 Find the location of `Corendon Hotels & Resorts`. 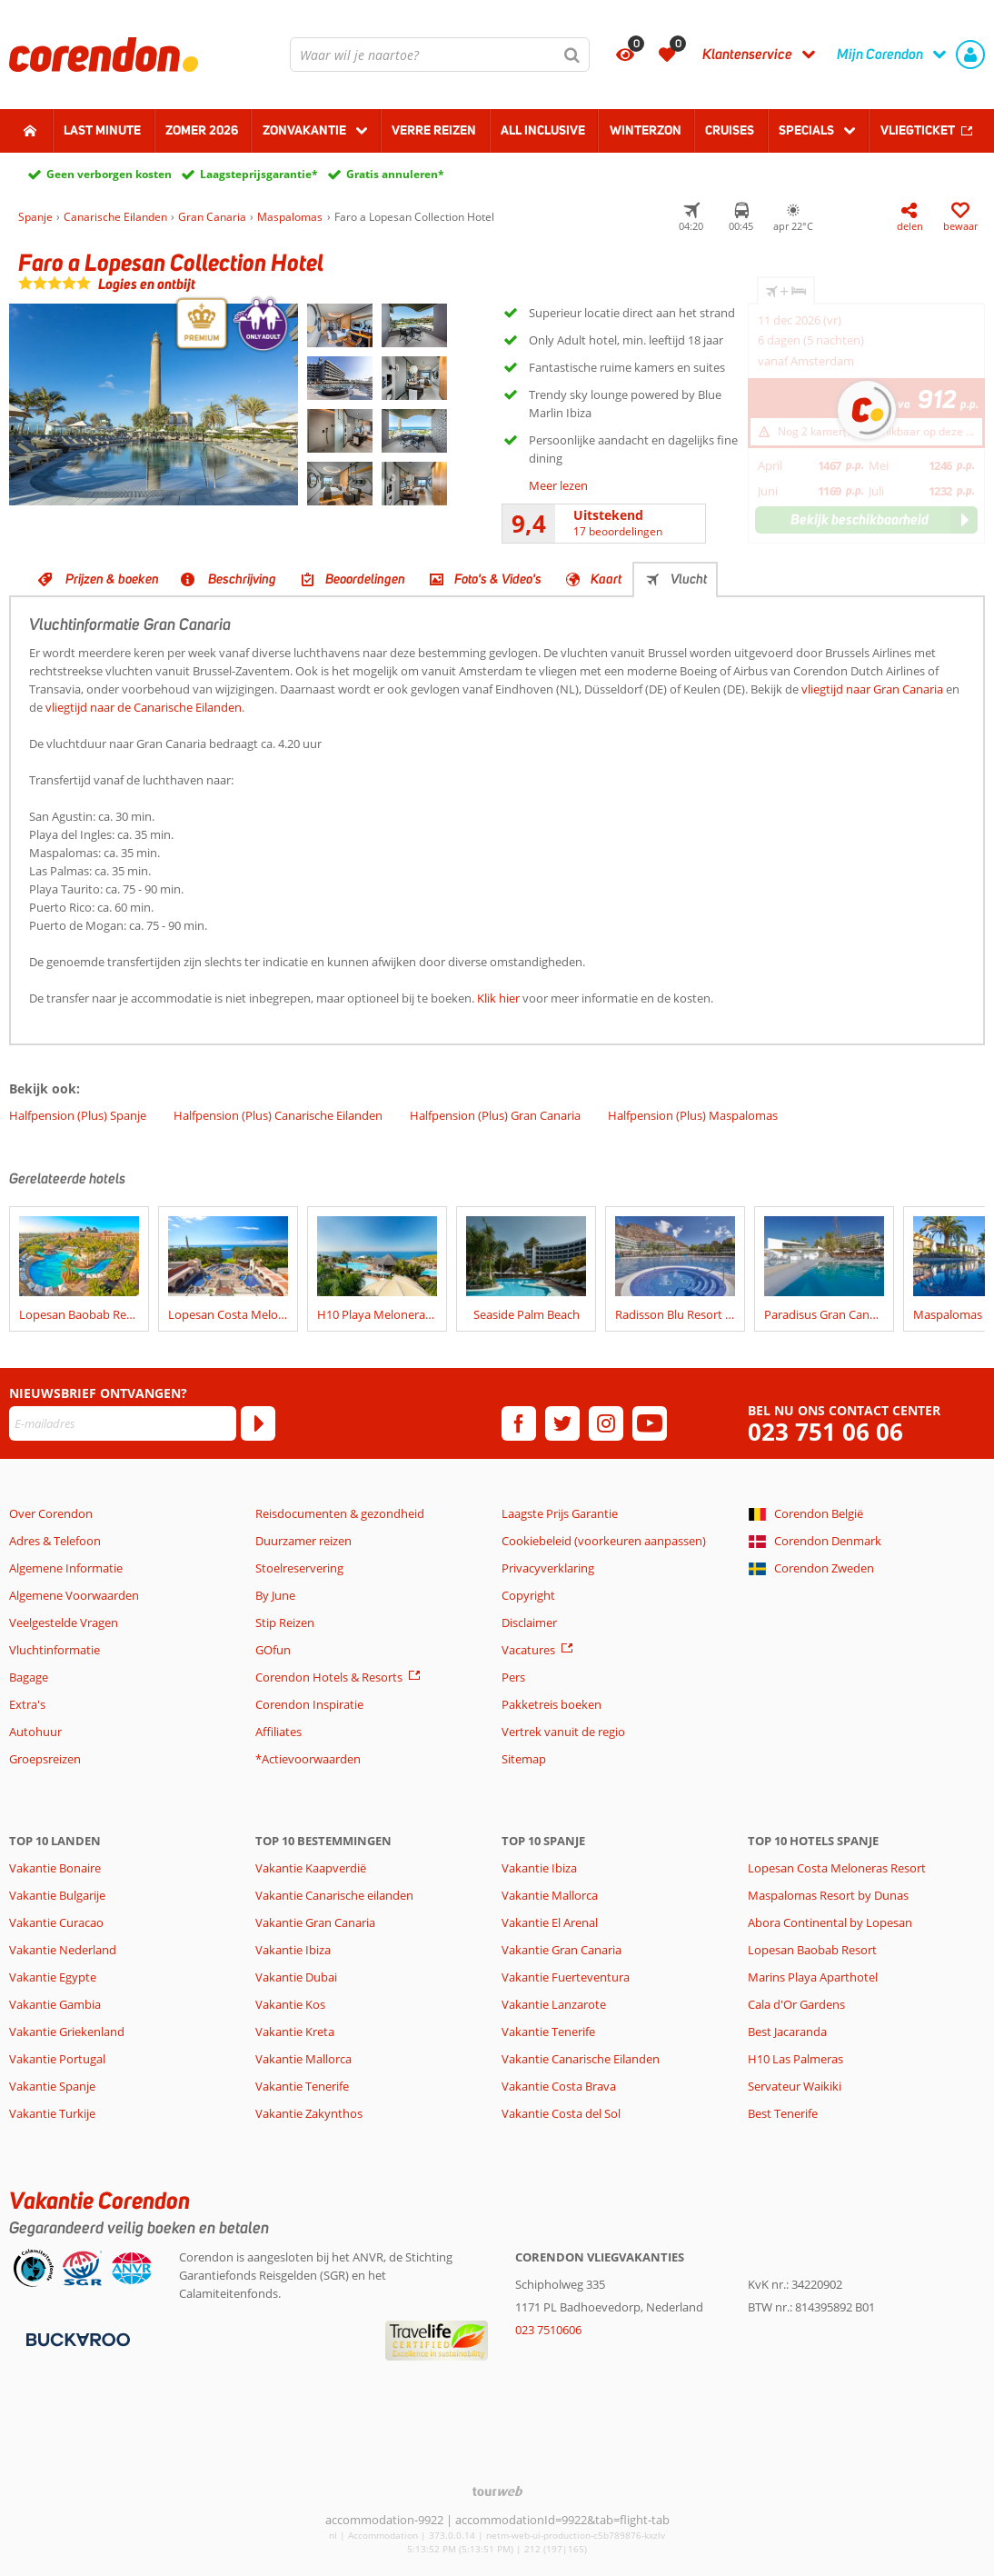

Corendon Hotels & Resorts is located at coordinates (329, 1677).